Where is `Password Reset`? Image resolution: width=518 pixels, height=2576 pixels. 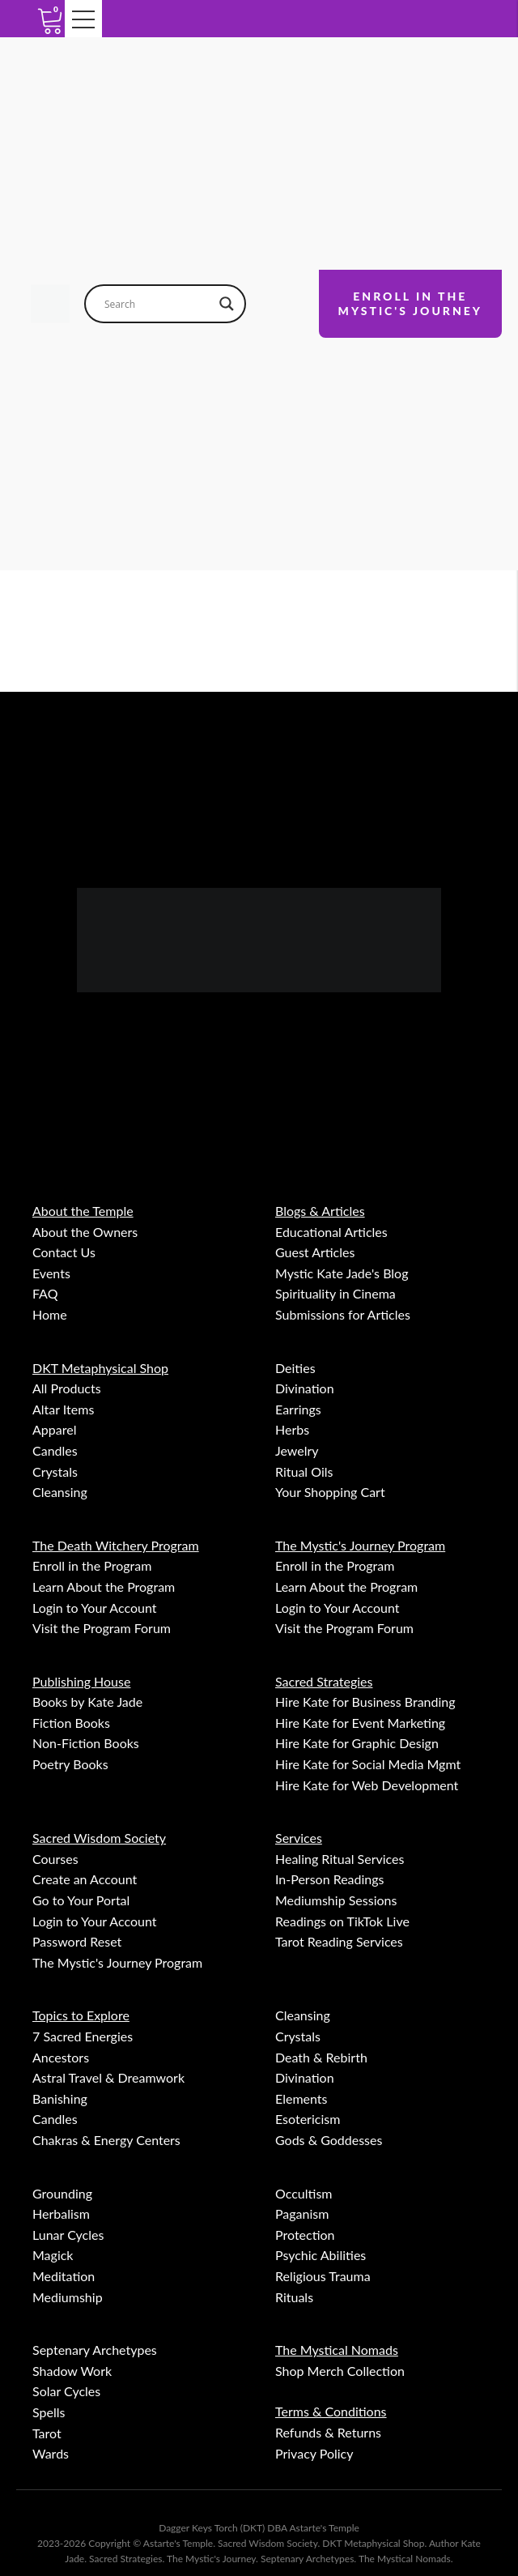
Password Reset is located at coordinates (76, 1941).